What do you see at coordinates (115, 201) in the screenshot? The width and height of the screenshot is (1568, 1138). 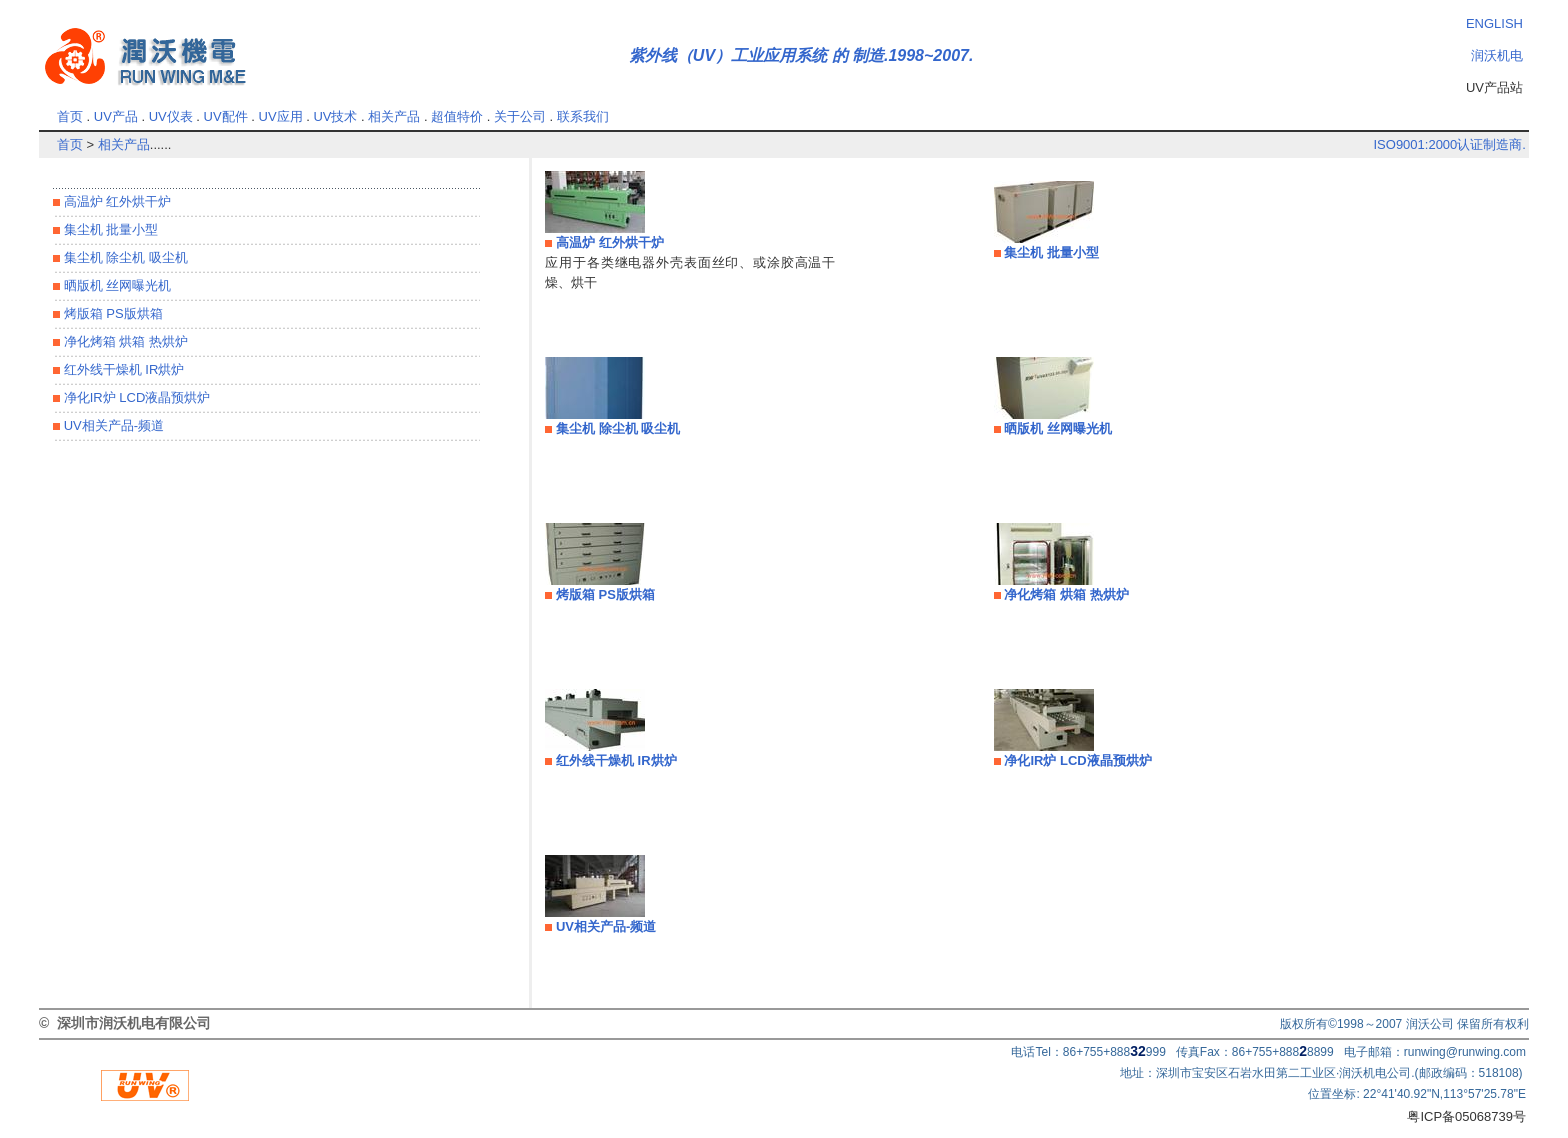 I see `高温炉 红外烘干炉` at bounding box center [115, 201].